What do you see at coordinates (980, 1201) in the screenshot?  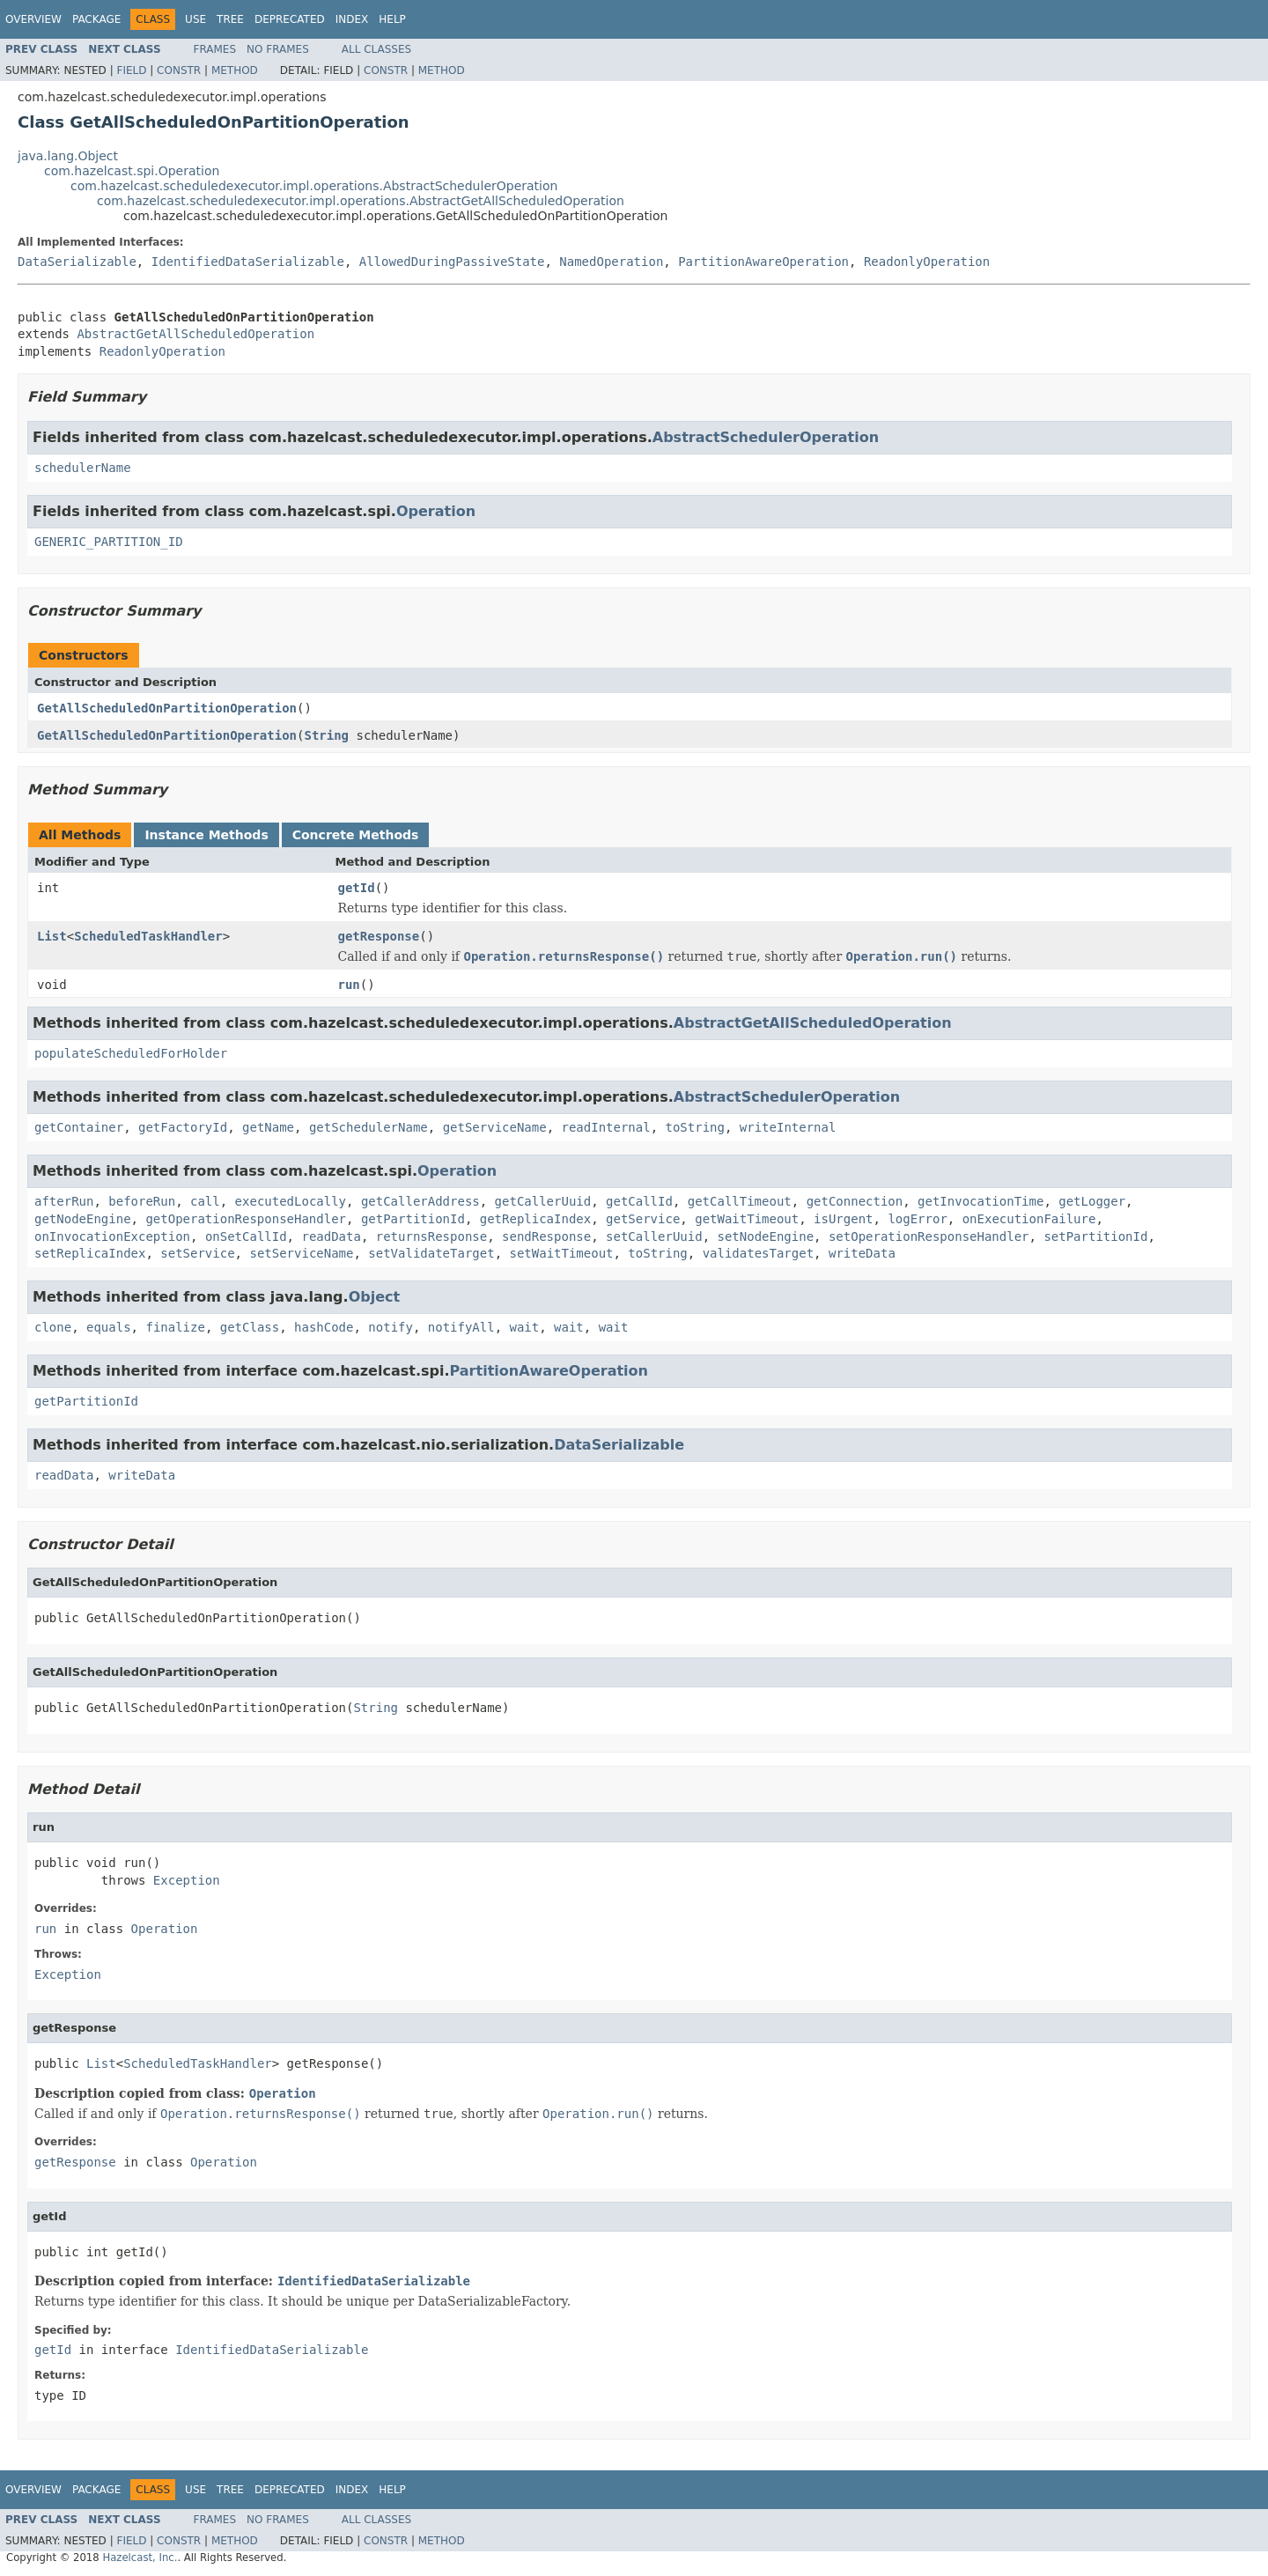 I see `getInvocationTime` at bounding box center [980, 1201].